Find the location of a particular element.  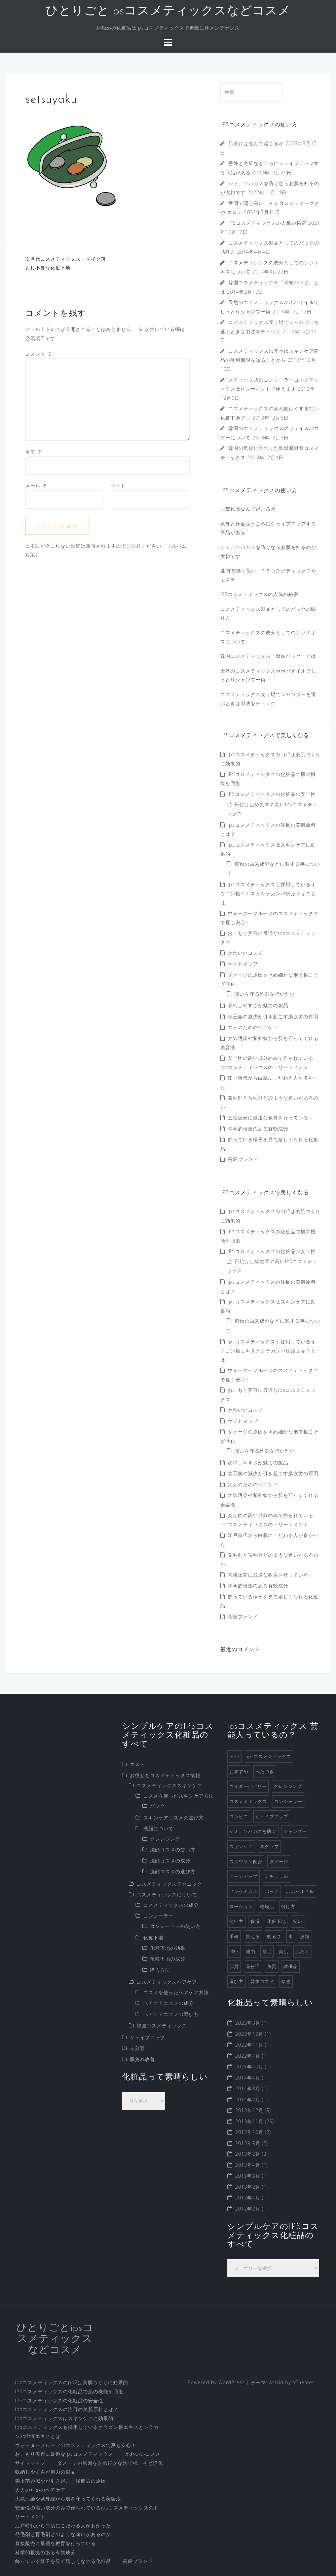

ナチュラル [ナチュラル (2個の項目)] is located at coordinates (276, 1876).